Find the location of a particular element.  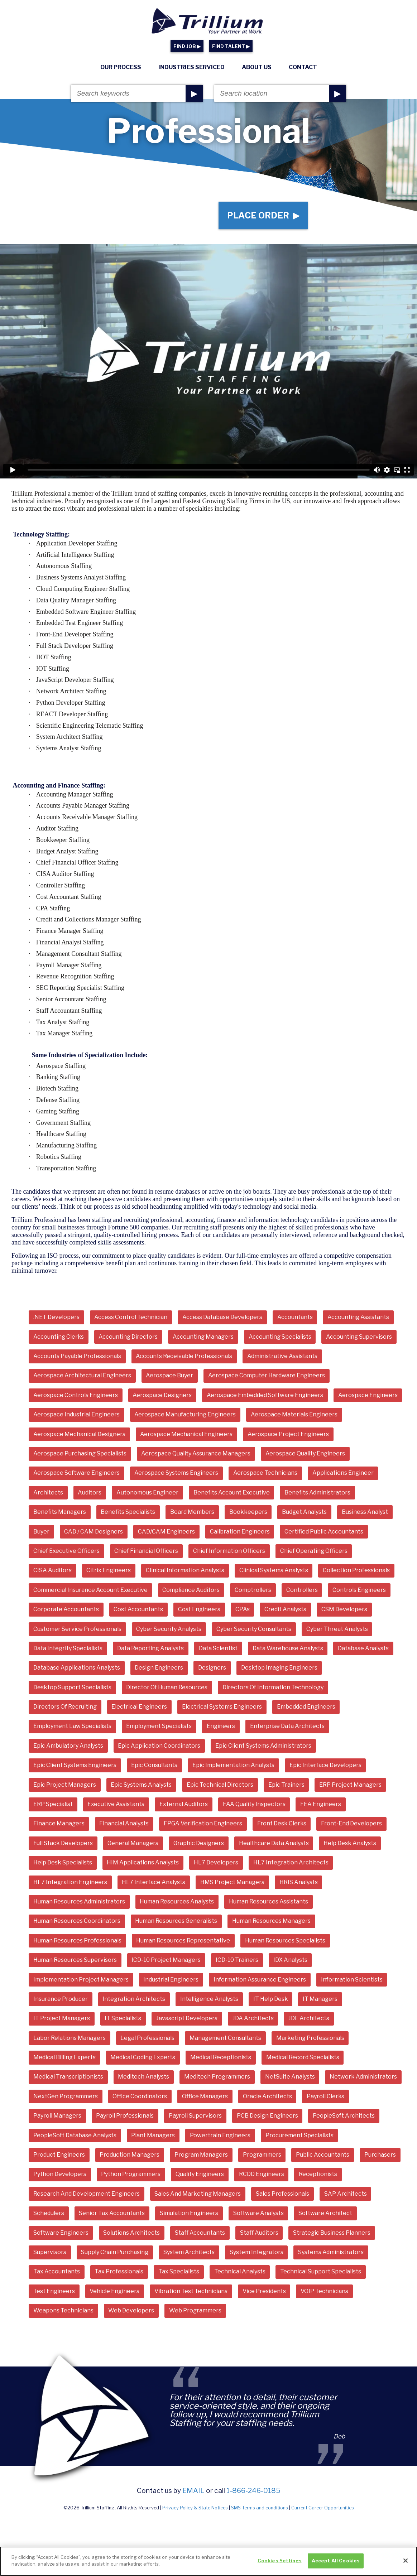

Our Process is located at coordinates (120, 67).